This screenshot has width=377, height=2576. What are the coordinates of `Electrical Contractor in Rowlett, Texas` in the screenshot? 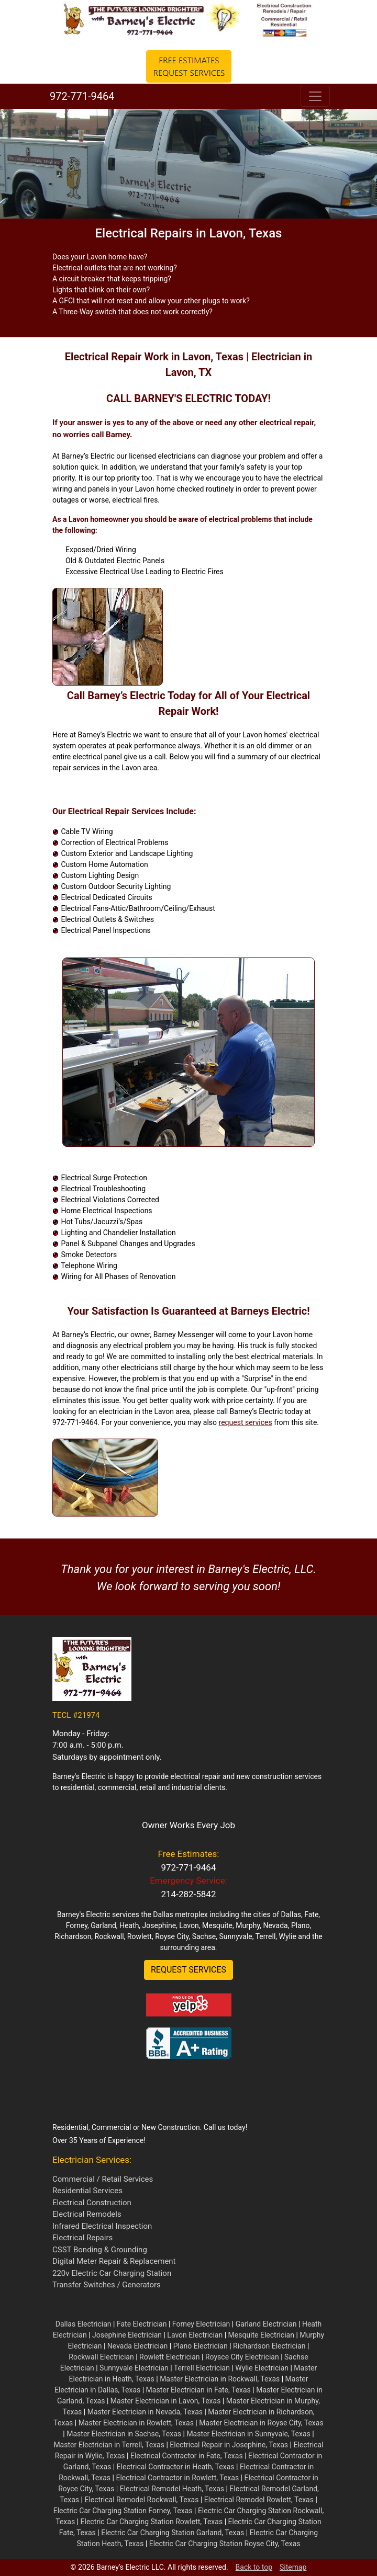 It's located at (177, 2478).